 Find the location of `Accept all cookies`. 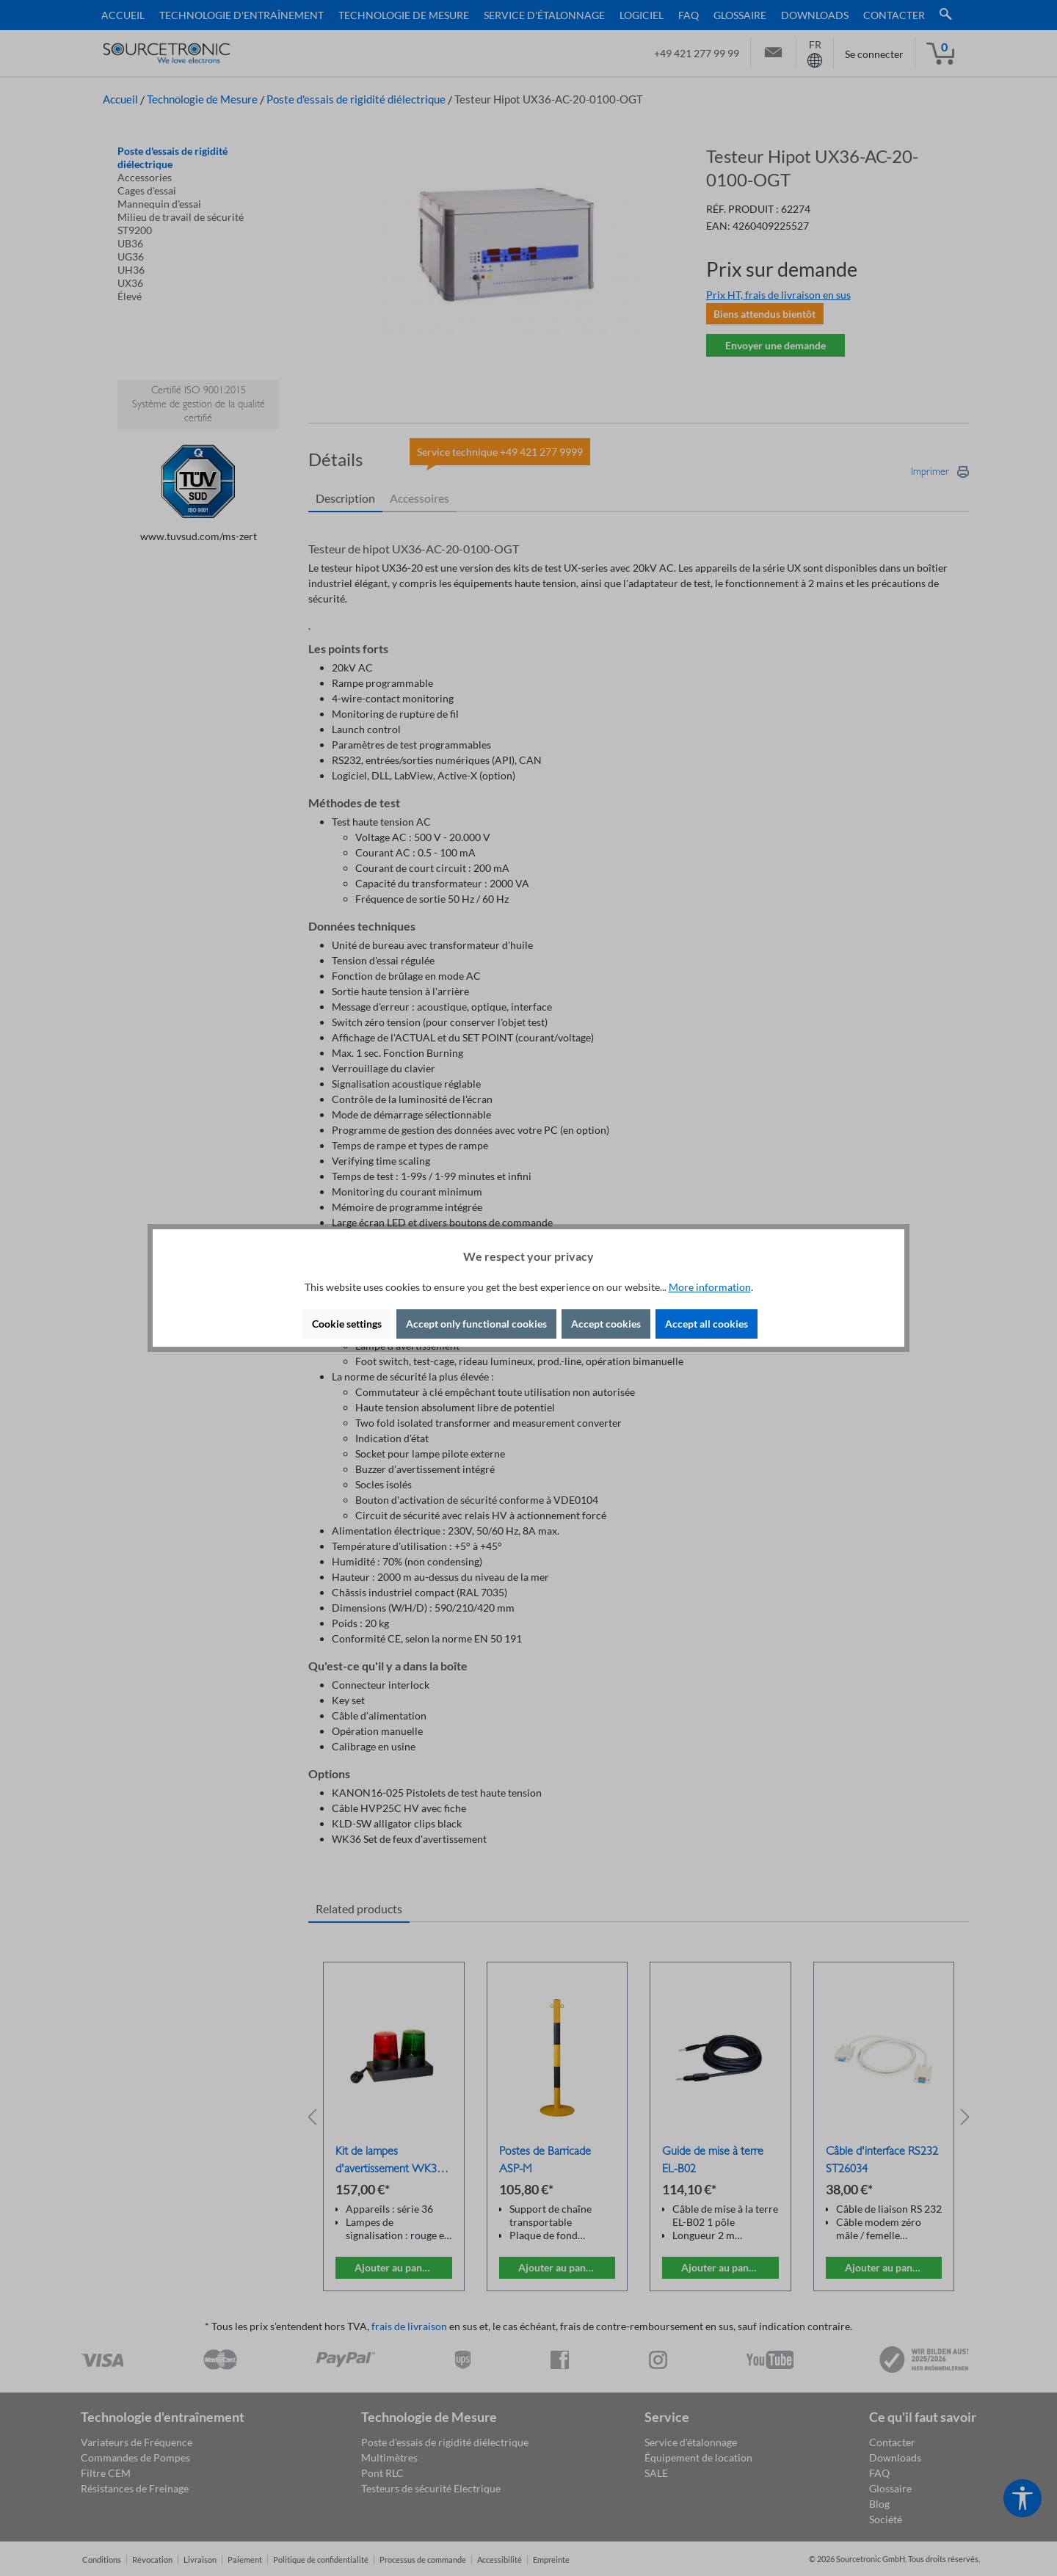

Accept all cookies is located at coordinates (706, 1323).